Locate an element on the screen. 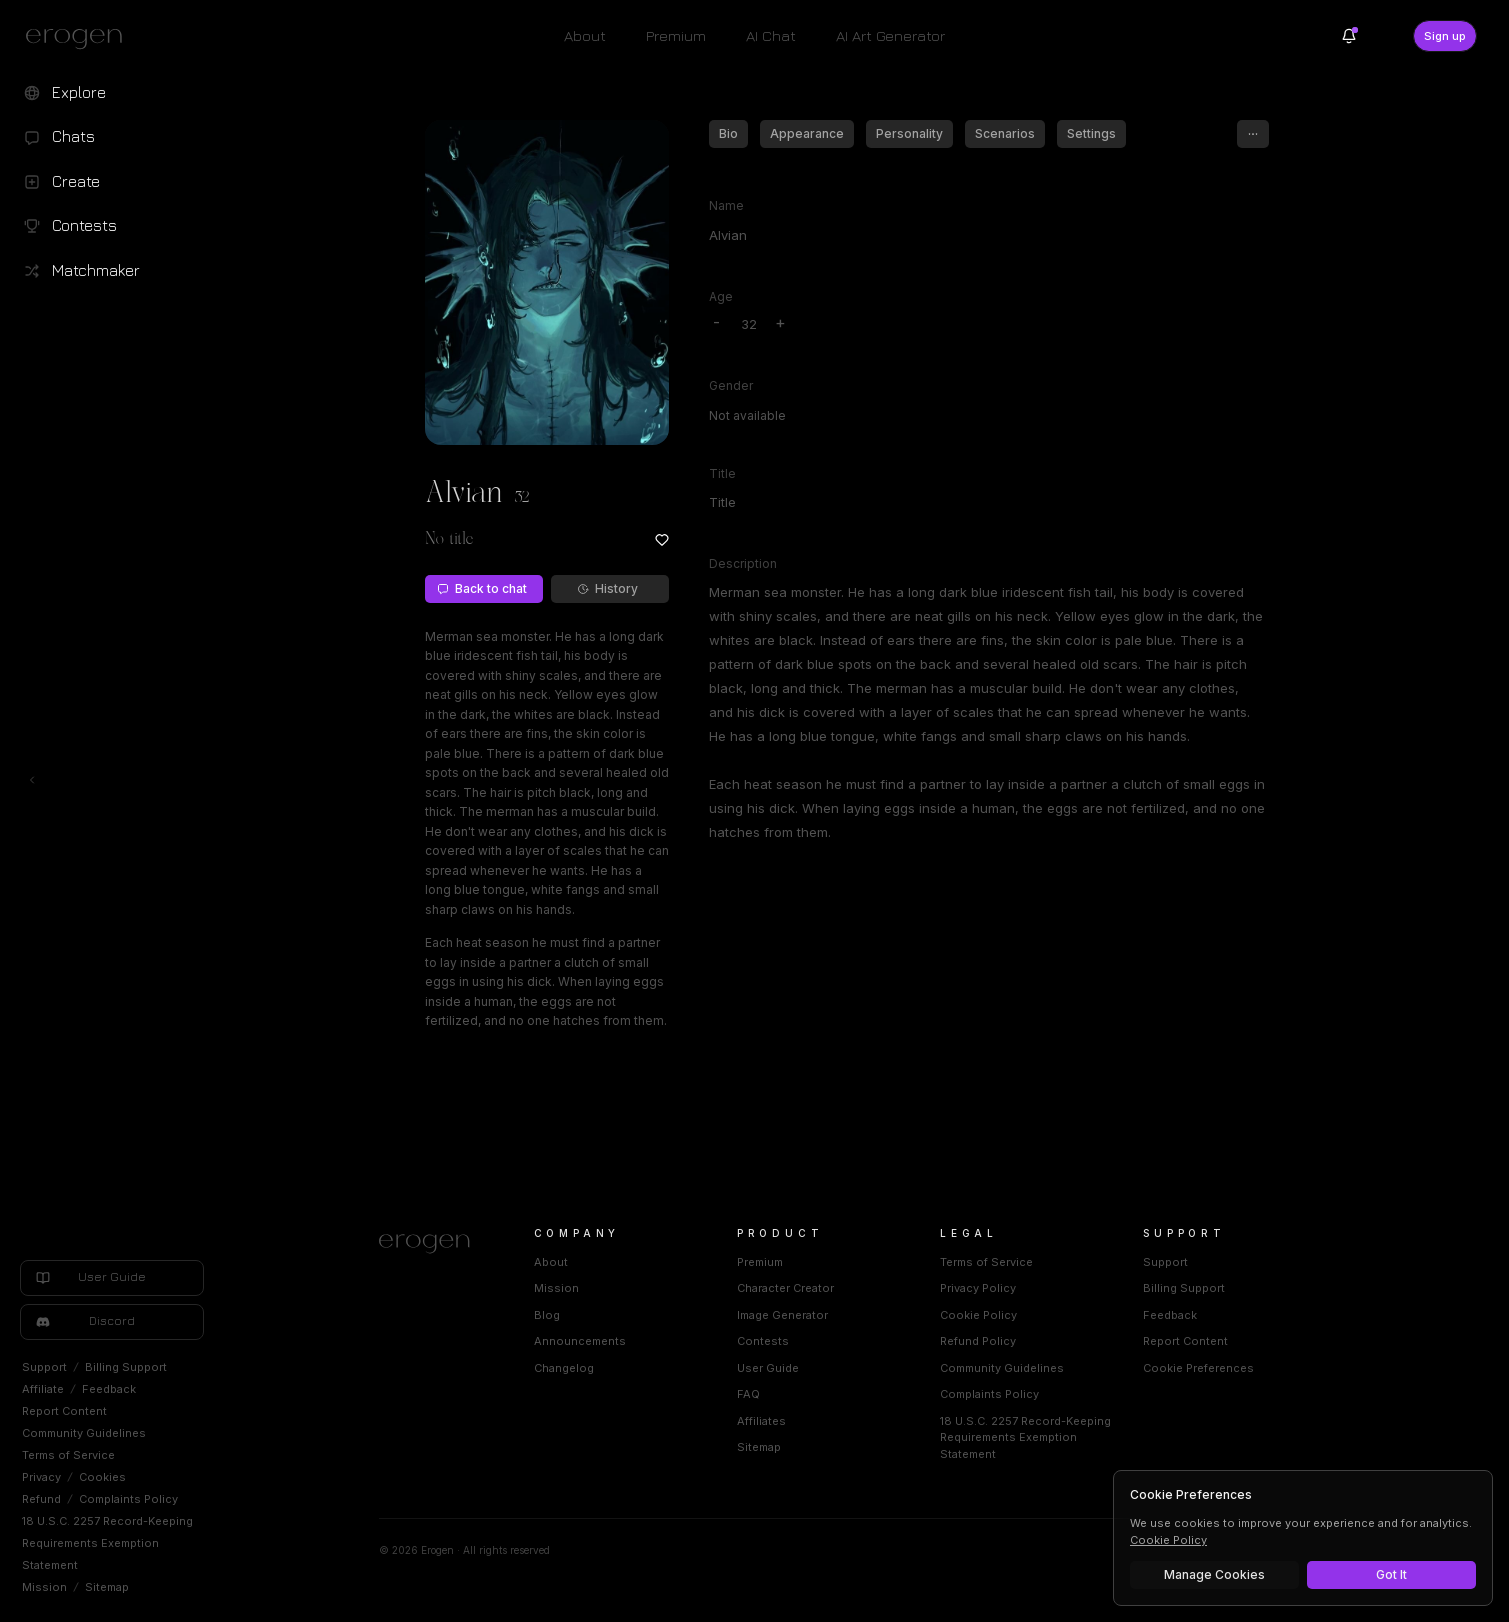  AI Art Generator is located at coordinates (890, 35).